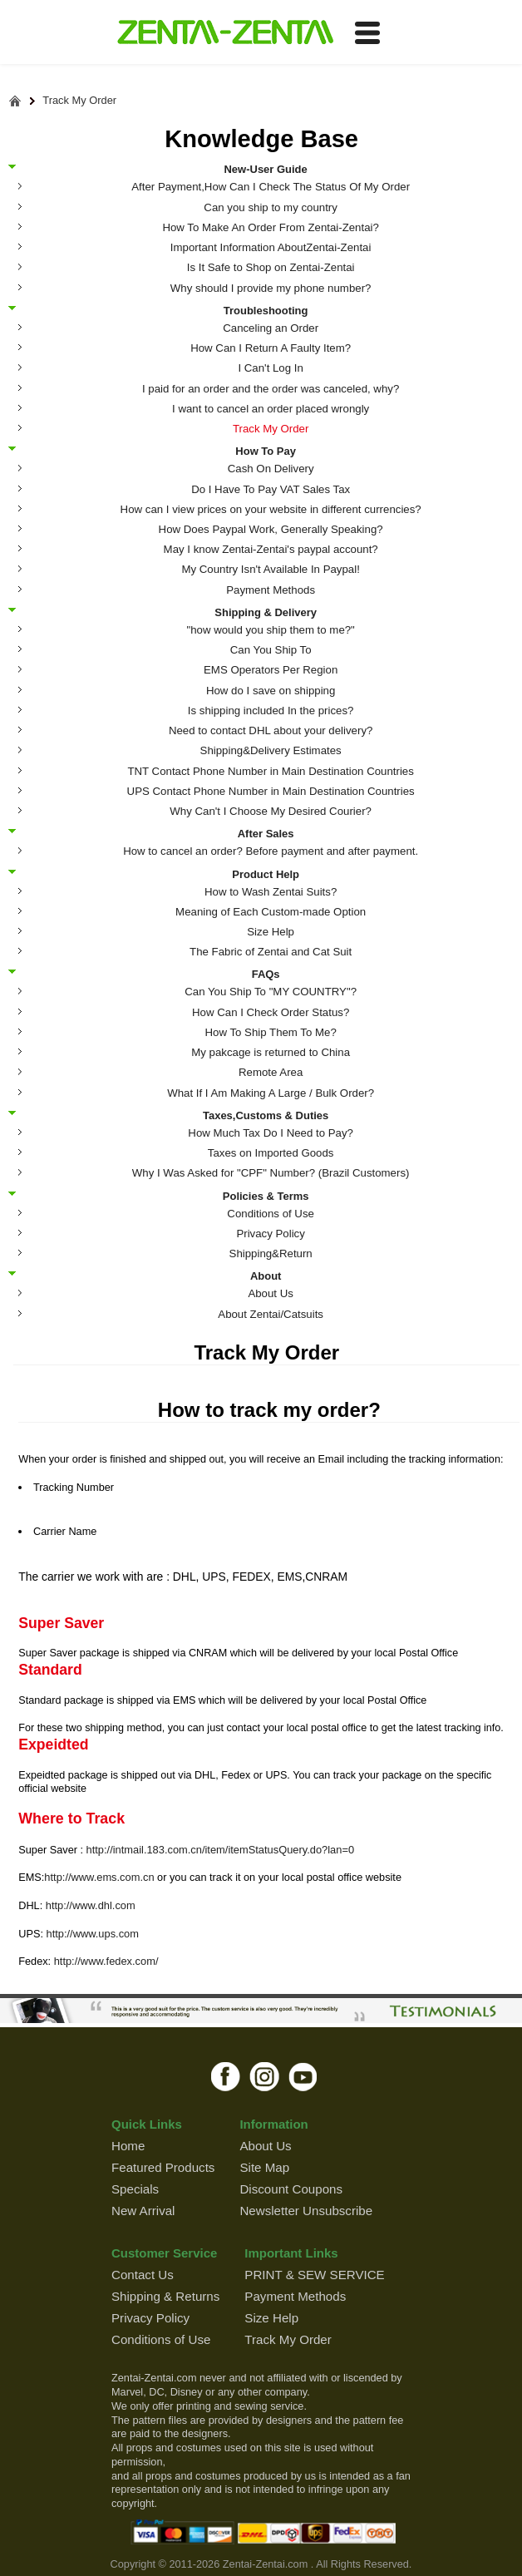 This screenshot has width=522, height=2576. I want to click on New-User Guide, so click(265, 169).